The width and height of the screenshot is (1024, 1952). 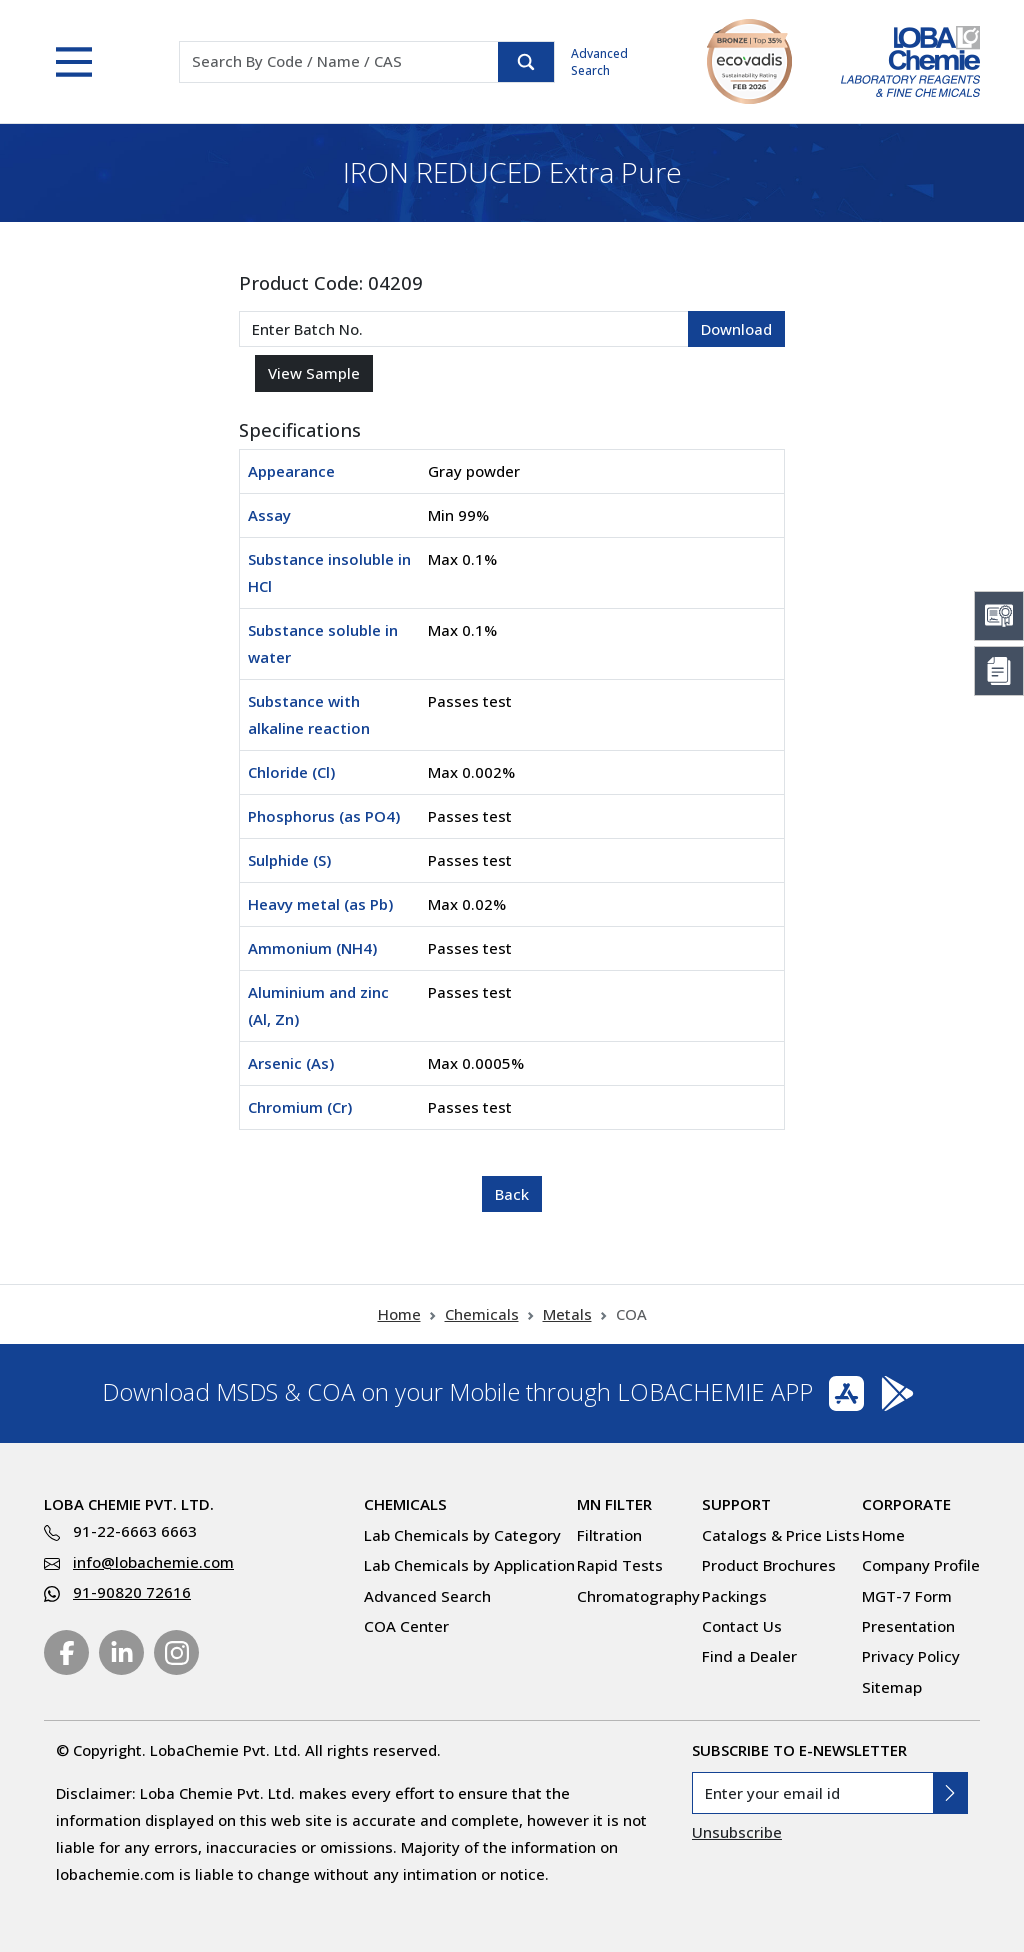 What do you see at coordinates (638, 1596) in the screenshot?
I see `Chromatography` at bounding box center [638, 1596].